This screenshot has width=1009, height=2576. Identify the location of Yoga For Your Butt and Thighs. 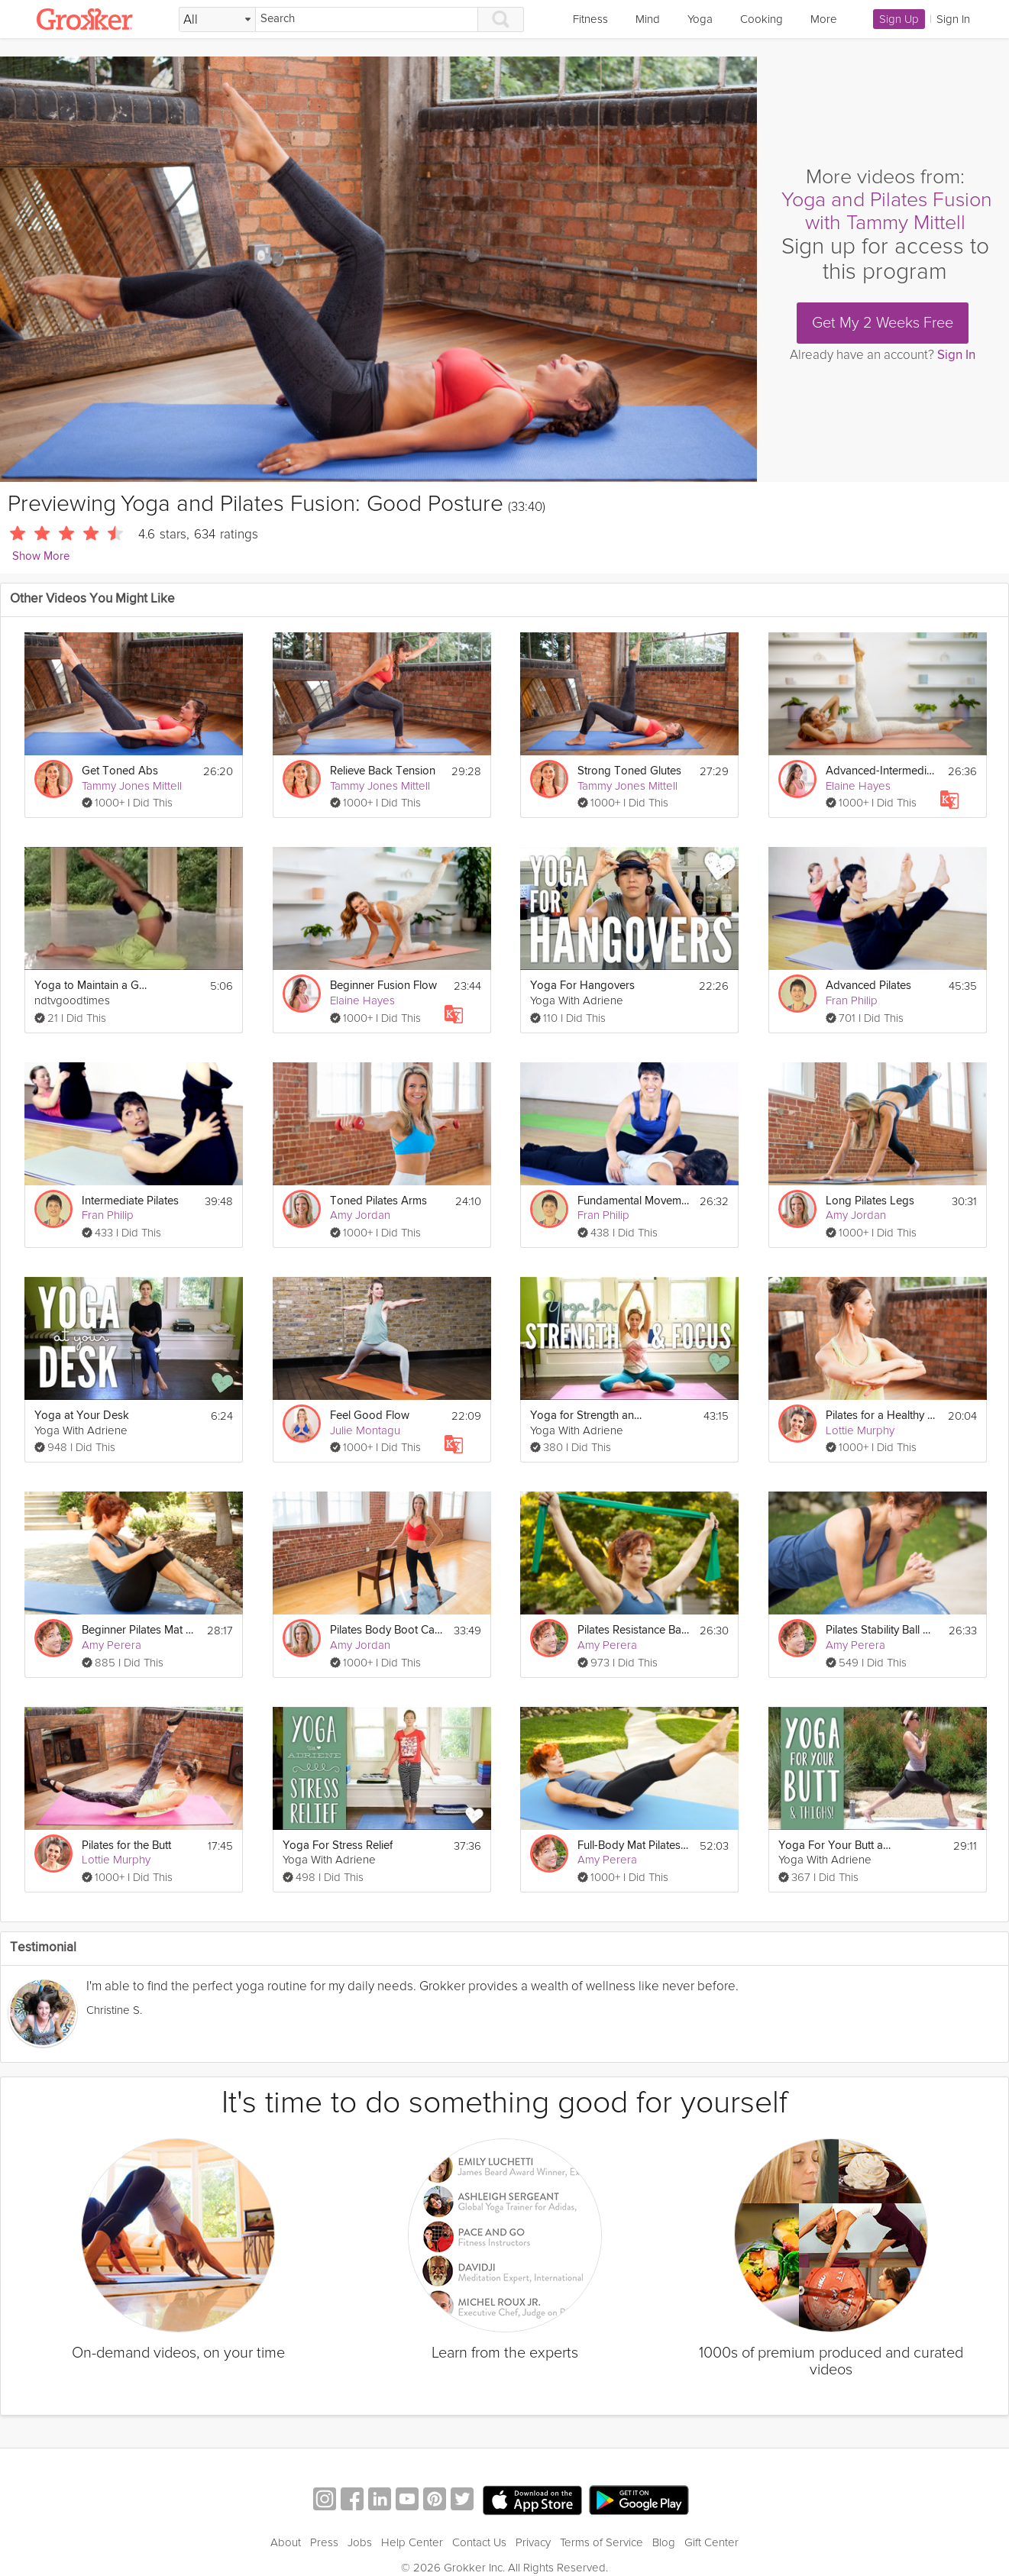
(835, 1845).